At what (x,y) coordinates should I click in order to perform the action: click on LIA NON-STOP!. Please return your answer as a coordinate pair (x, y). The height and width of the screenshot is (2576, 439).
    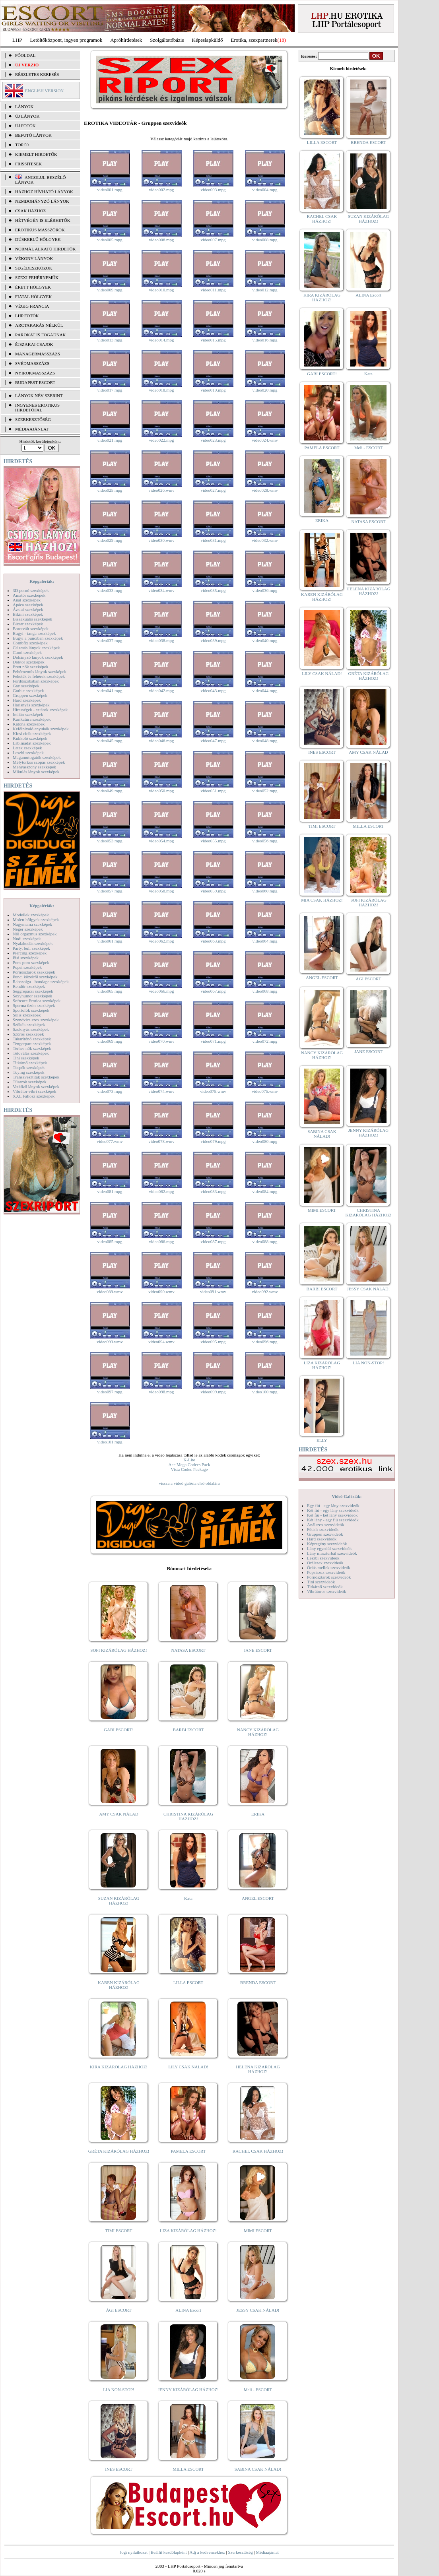
    Looking at the image, I should click on (118, 2389).